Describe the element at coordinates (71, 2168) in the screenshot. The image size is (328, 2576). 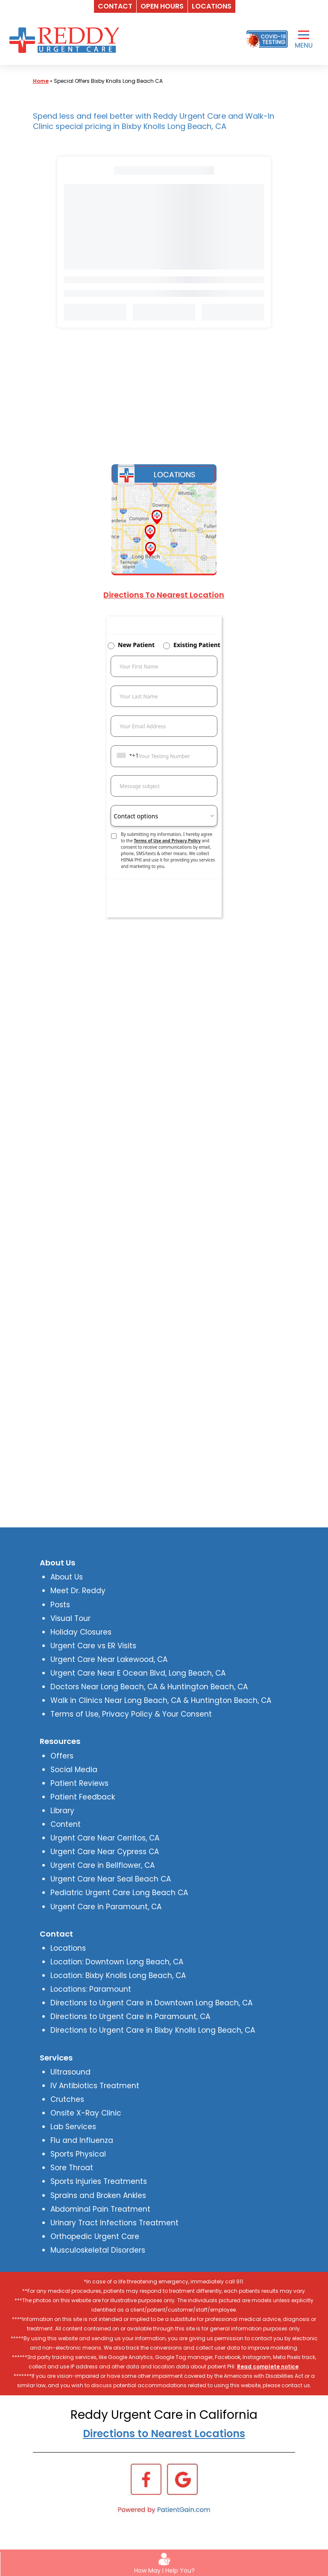
I see `Sore Throat` at that location.